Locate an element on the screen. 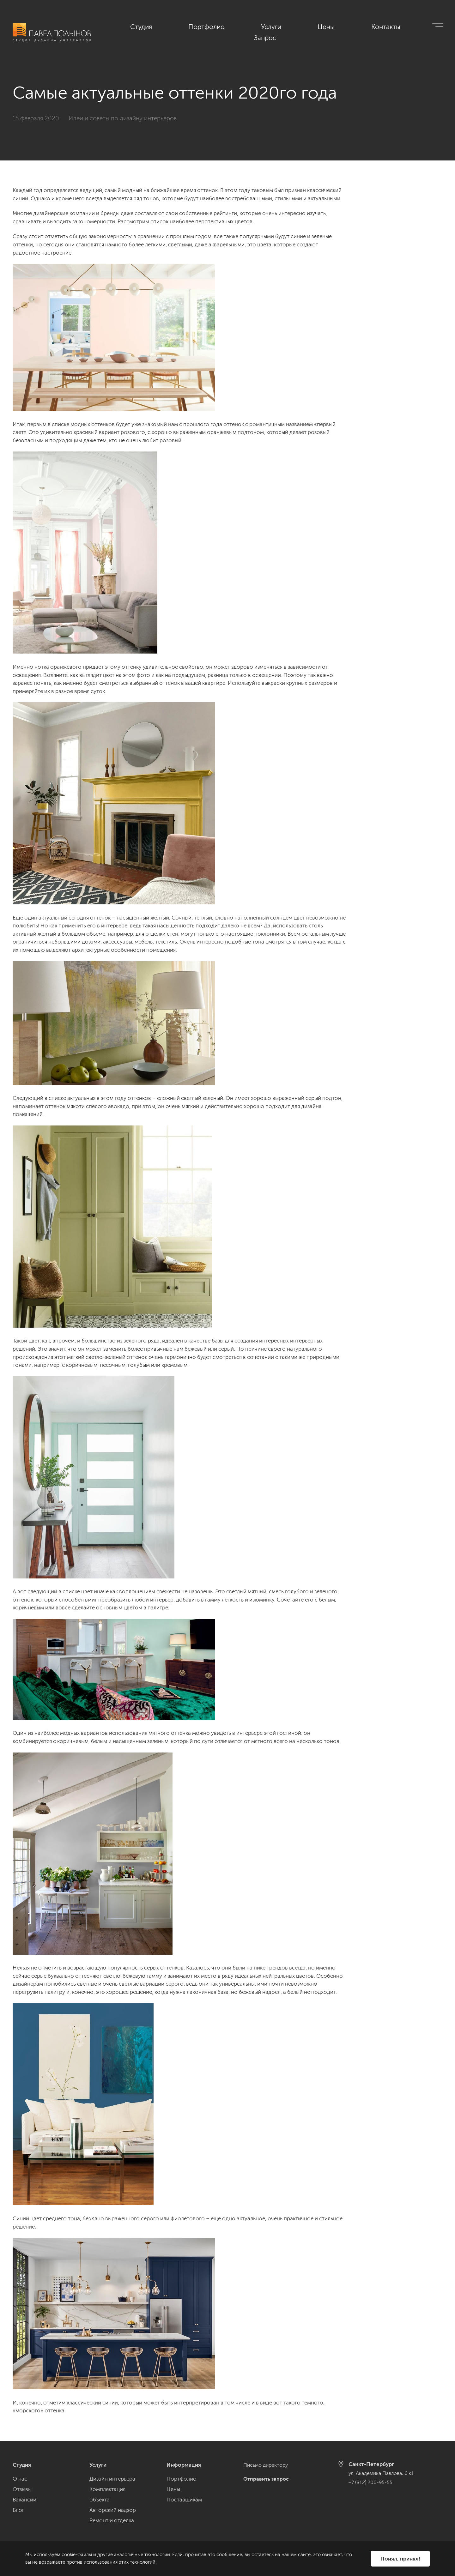 This screenshot has height=2576, width=455. Понял, принял! is located at coordinates (400, 2558).